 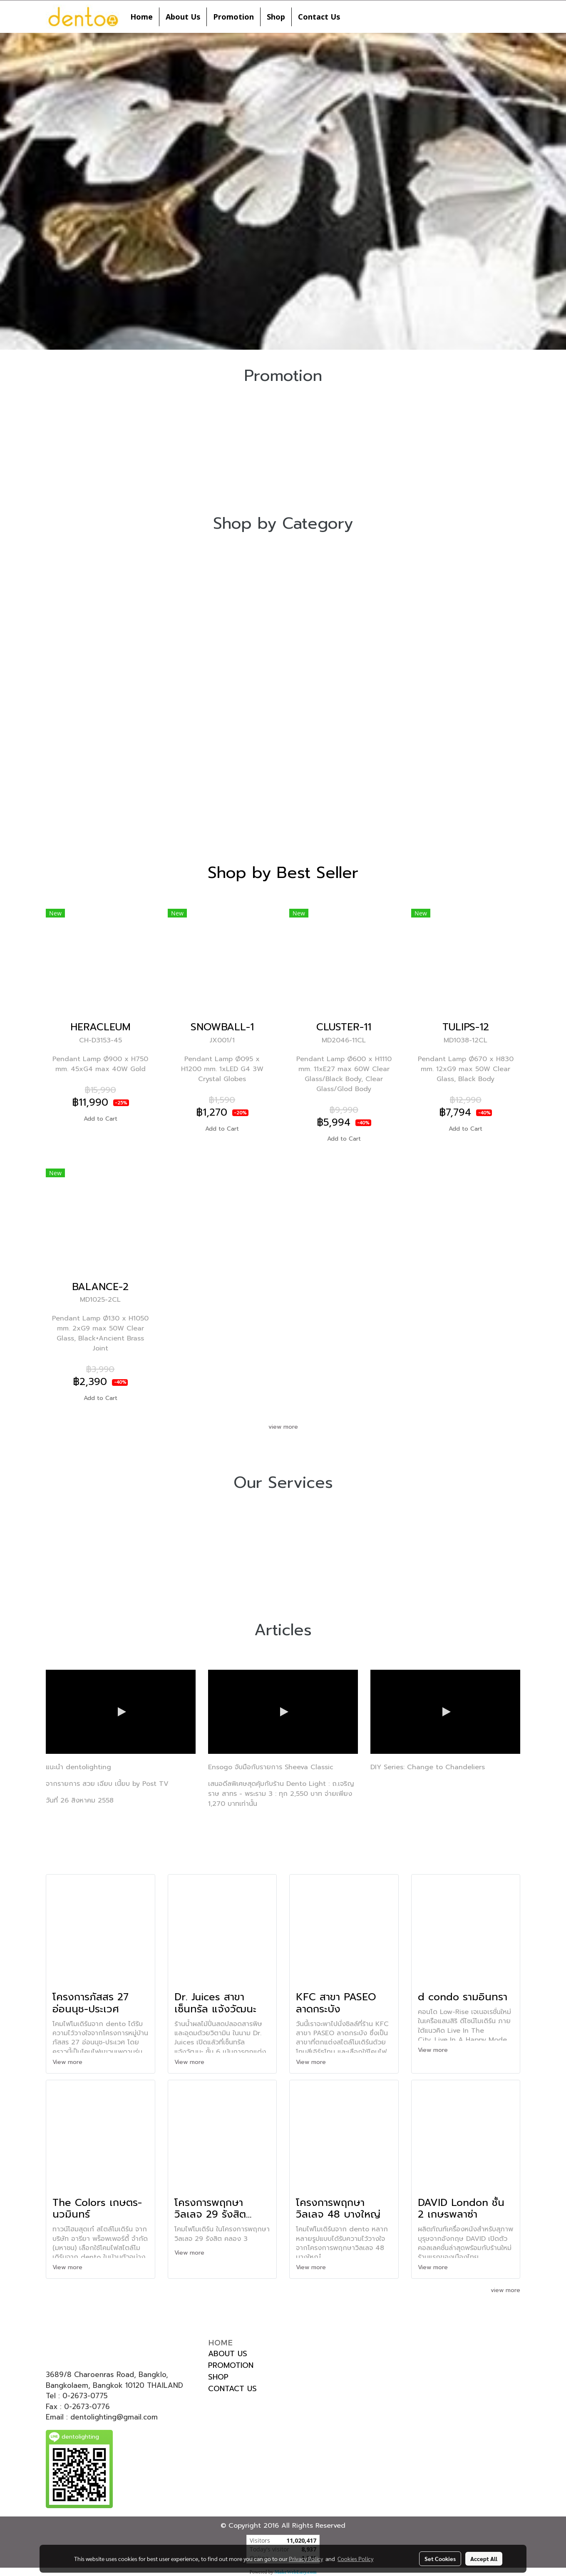 I want to click on CONTACT US, so click(x=232, y=2388).